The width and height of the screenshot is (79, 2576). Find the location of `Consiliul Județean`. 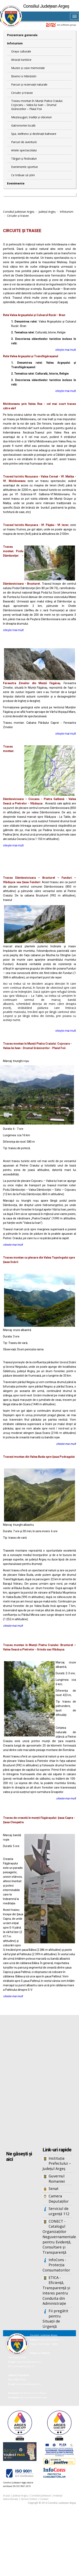

Consiliul Județean is located at coordinates (40, 2495).